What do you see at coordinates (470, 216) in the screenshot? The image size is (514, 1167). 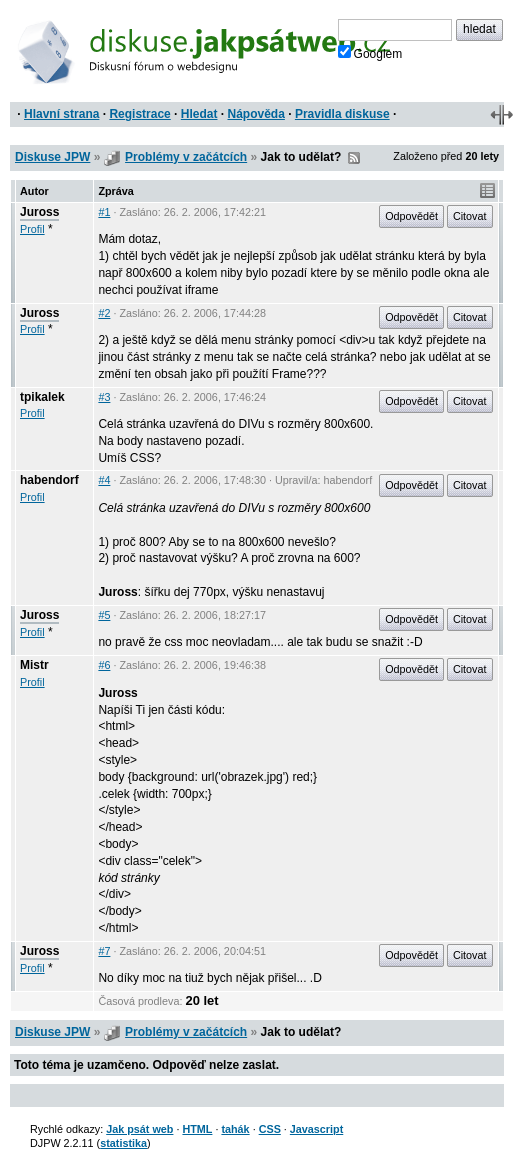 I see `Citovat` at bounding box center [470, 216].